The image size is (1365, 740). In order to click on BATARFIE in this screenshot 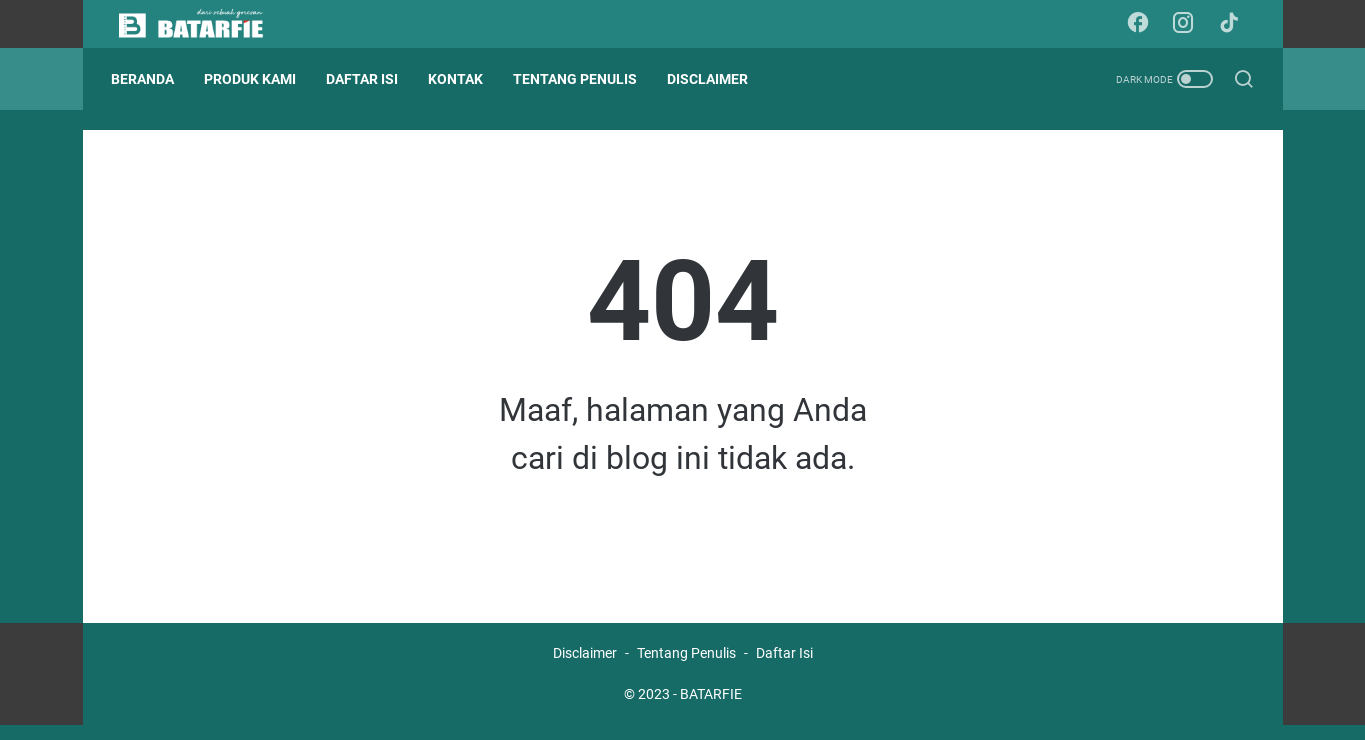, I will do `click(711, 709)`.